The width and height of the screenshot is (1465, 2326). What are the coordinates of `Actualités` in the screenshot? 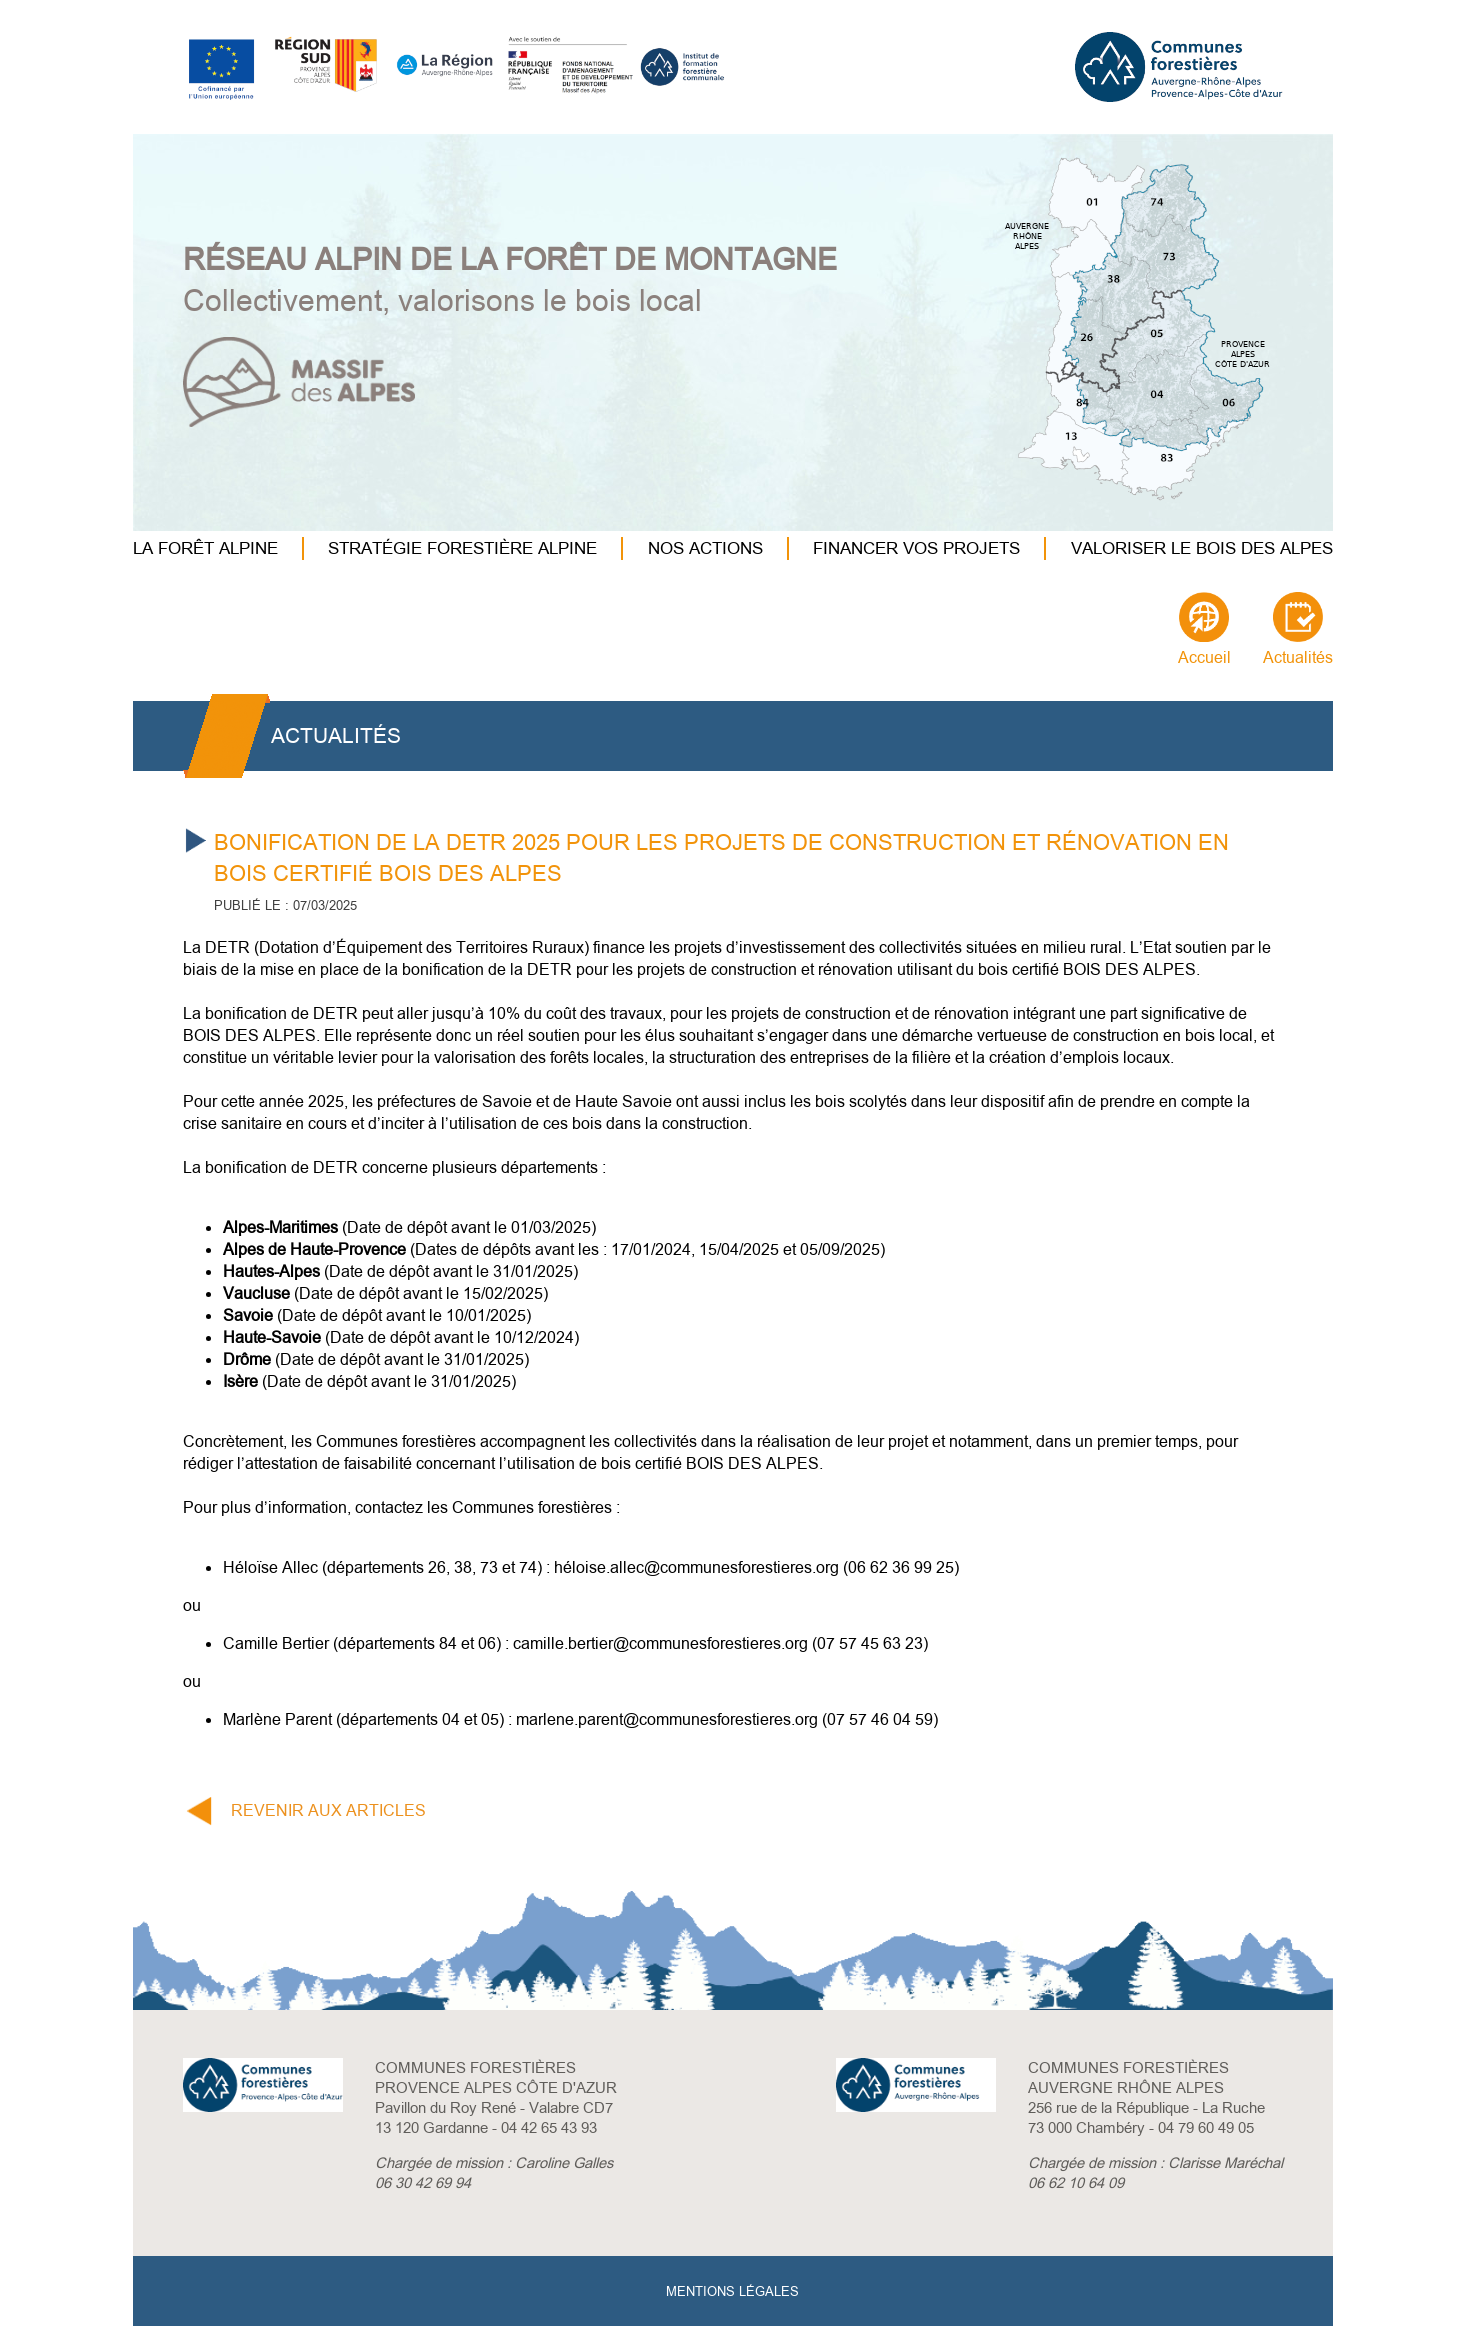 It's located at (1298, 658).